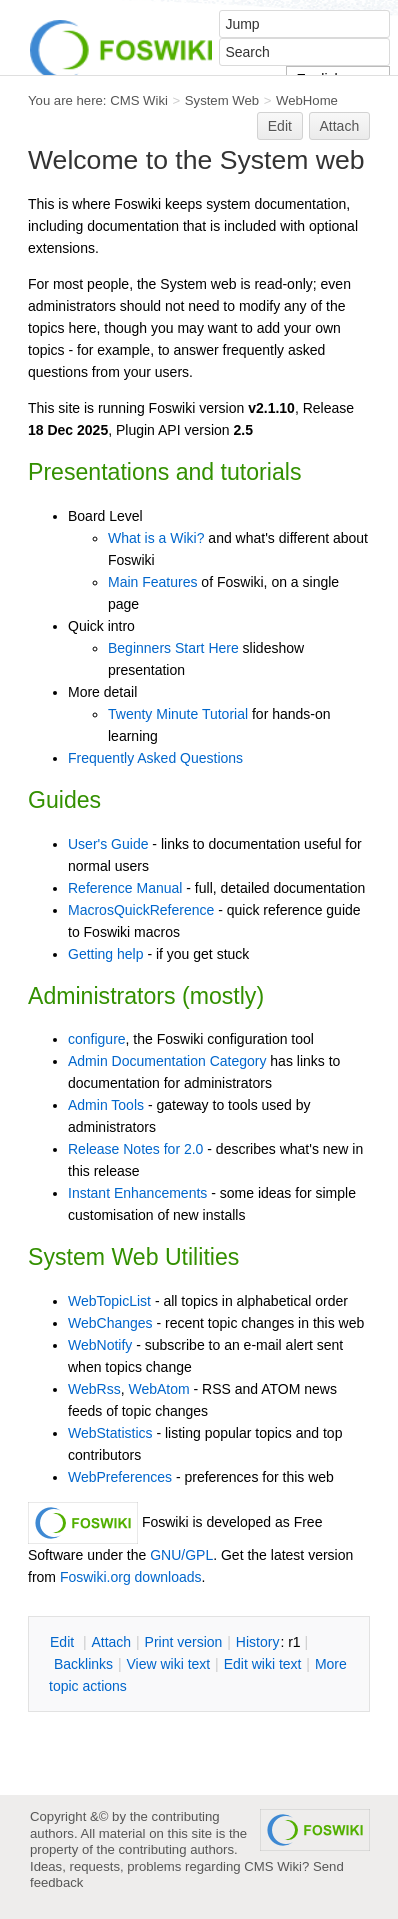  Describe the element at coordinates (97, 1039) in the screenshot. I see `configure` at that location.